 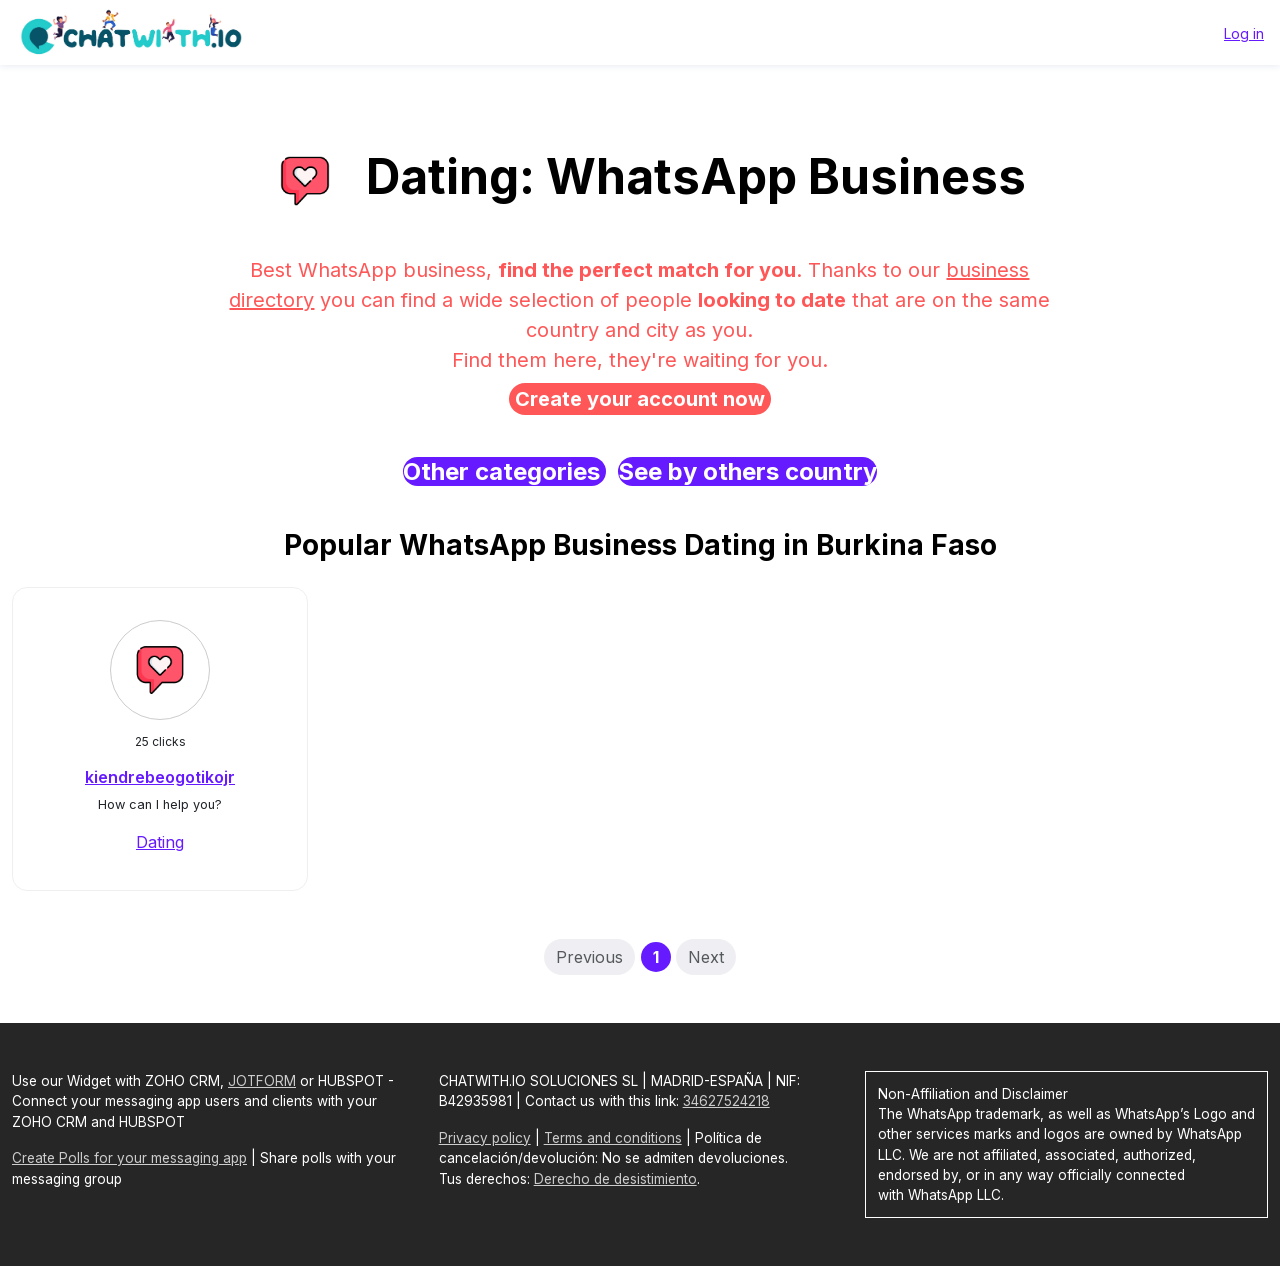 I want to click on Dating, so click(x=160, y=842).